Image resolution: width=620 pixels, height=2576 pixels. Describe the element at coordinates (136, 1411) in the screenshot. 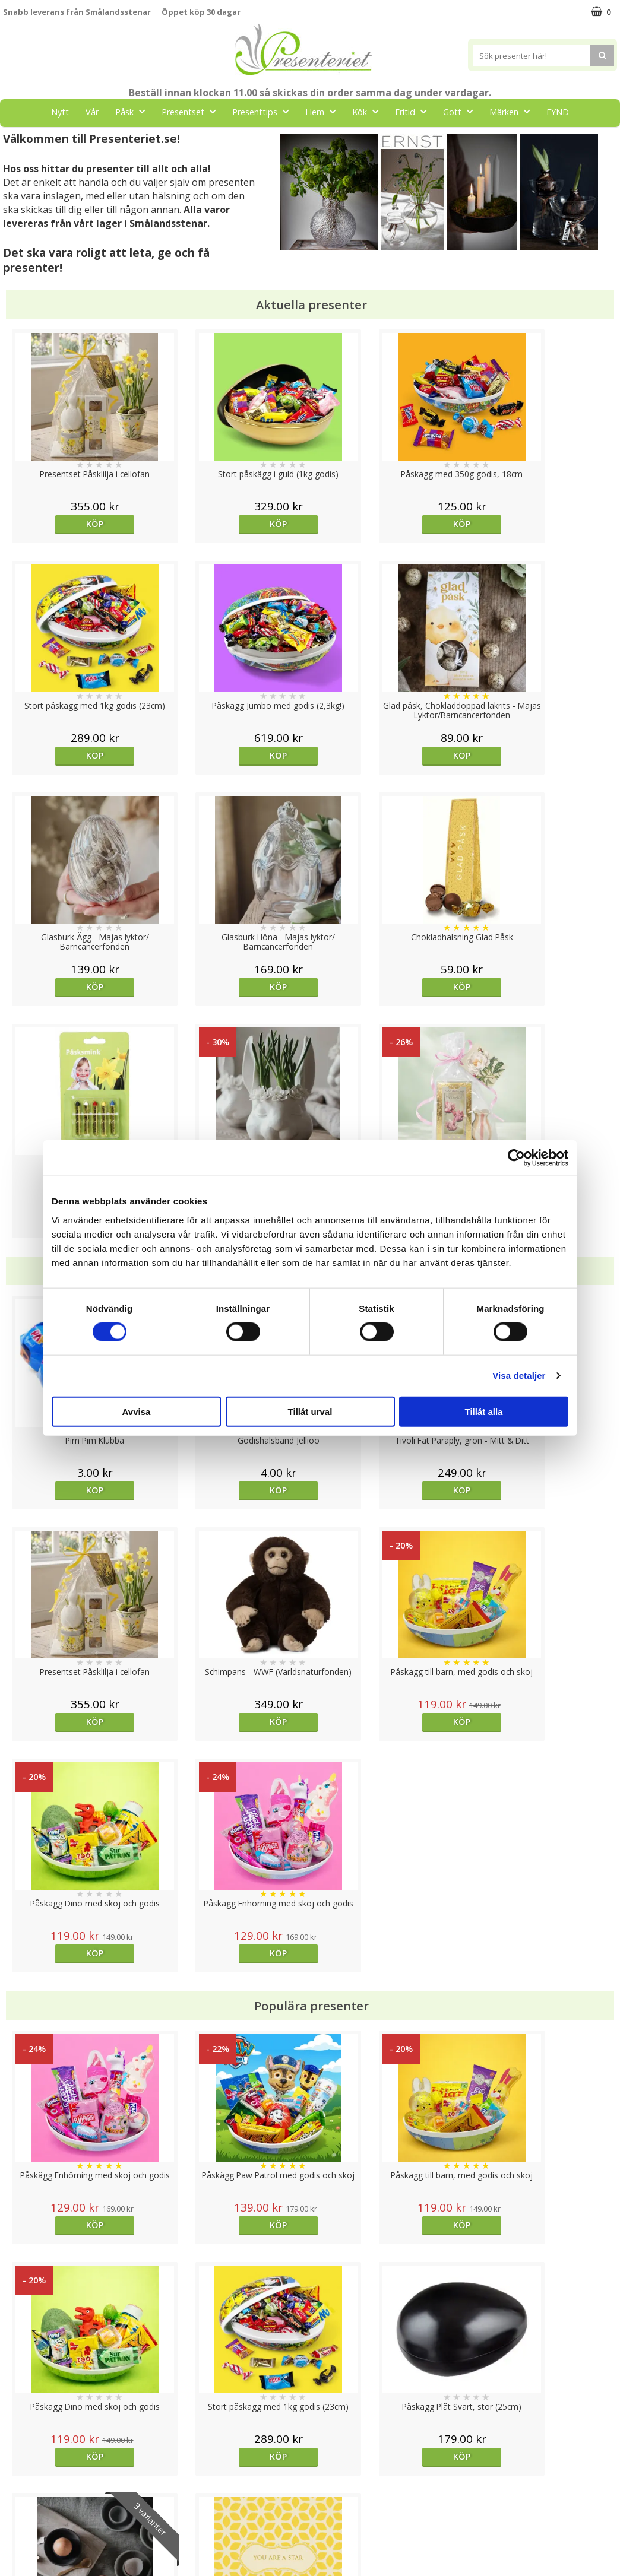

I see `Avvisa` at that location.